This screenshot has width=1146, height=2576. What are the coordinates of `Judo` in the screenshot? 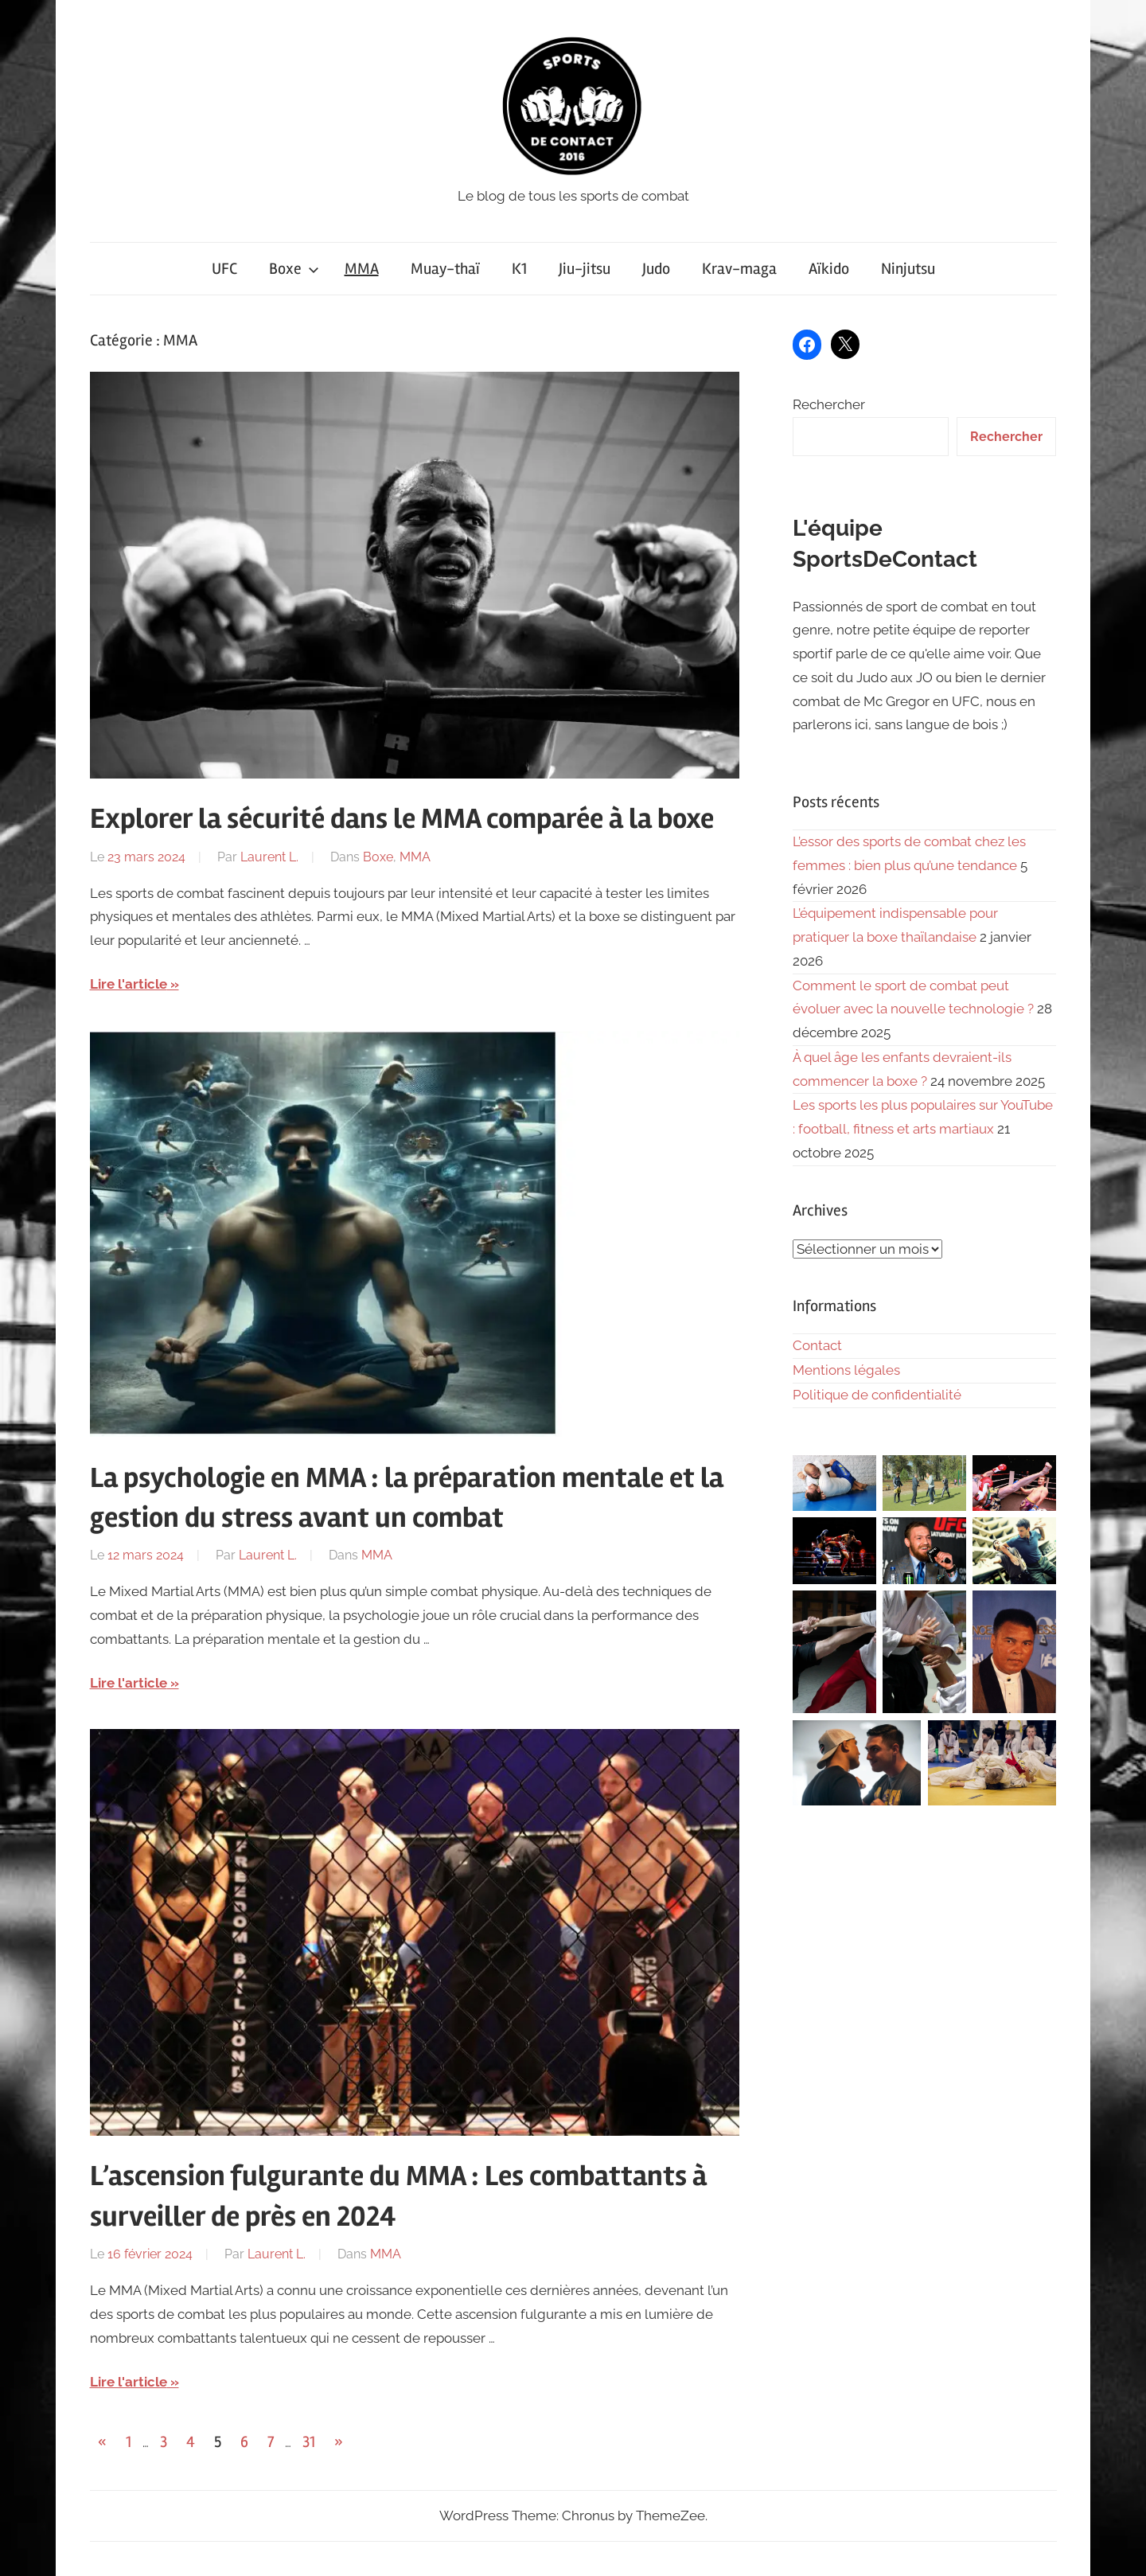 It's located at (656, 269).